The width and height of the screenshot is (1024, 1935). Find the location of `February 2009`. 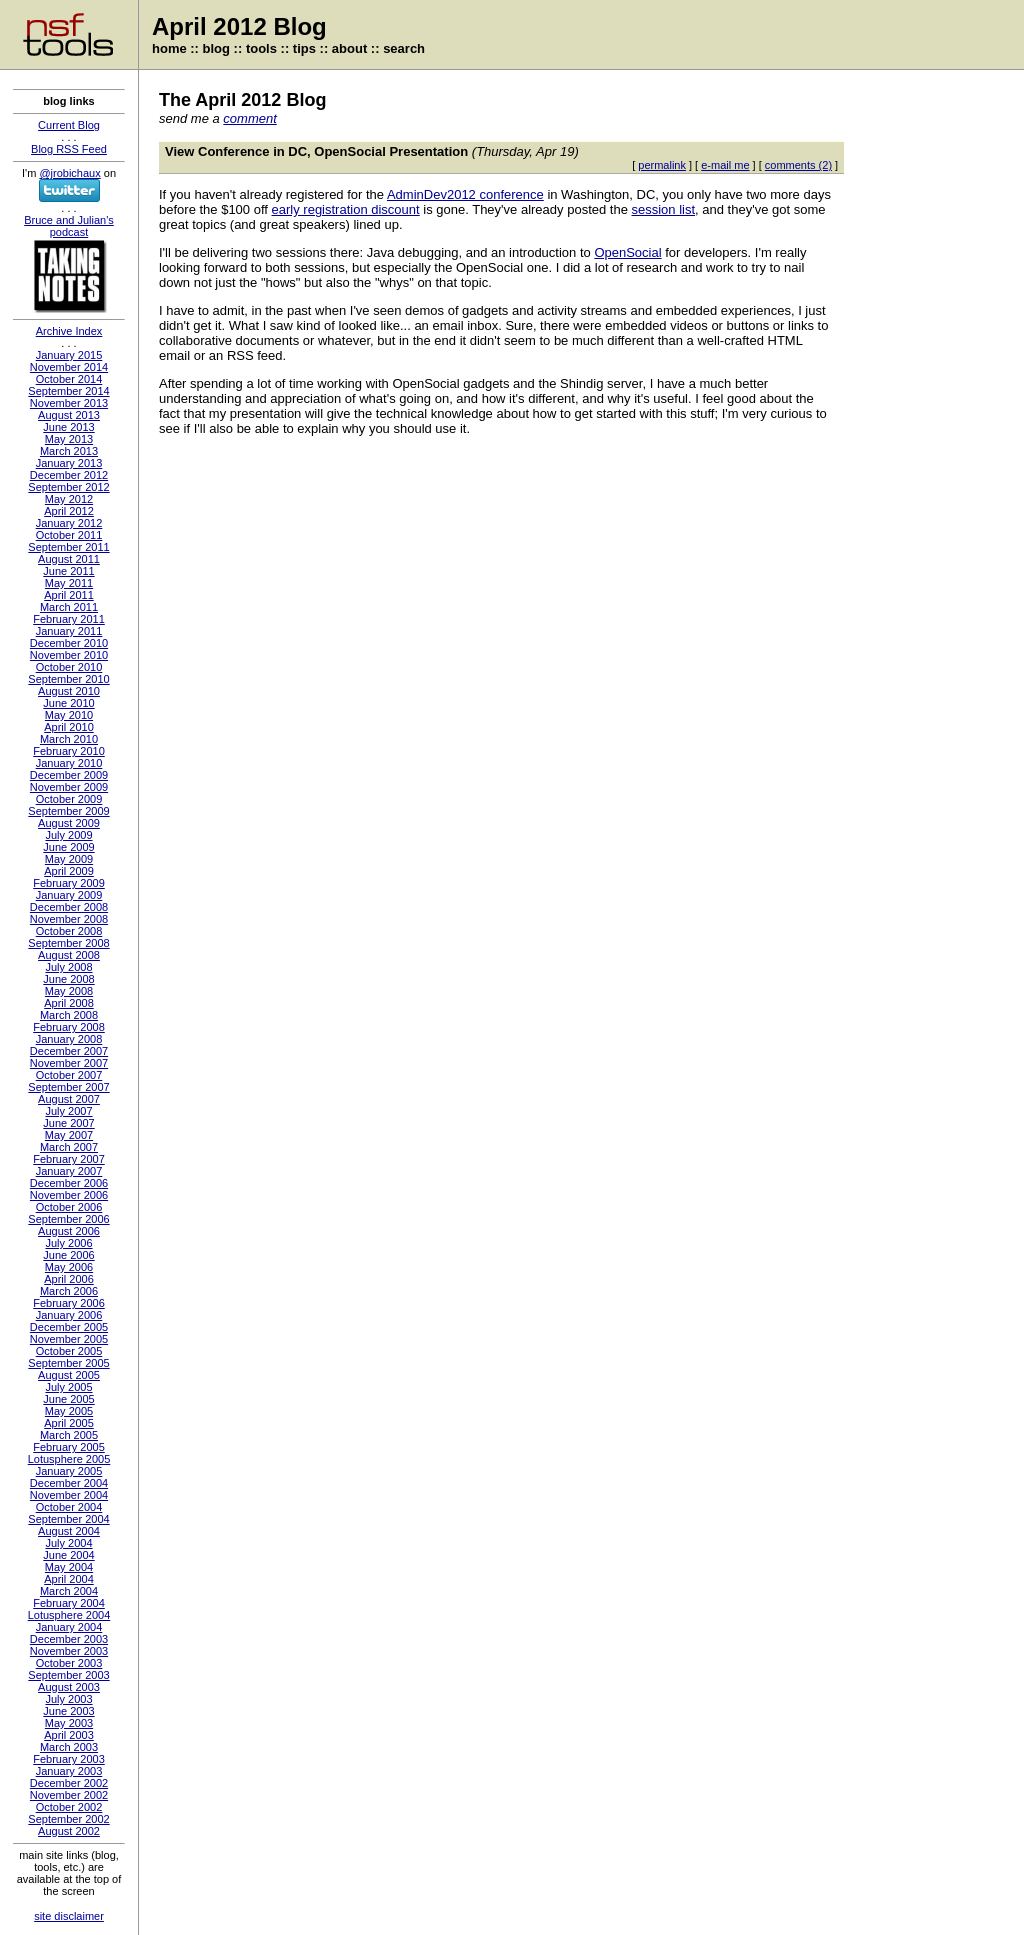

February 2009 is located at coordinates (69, 883).